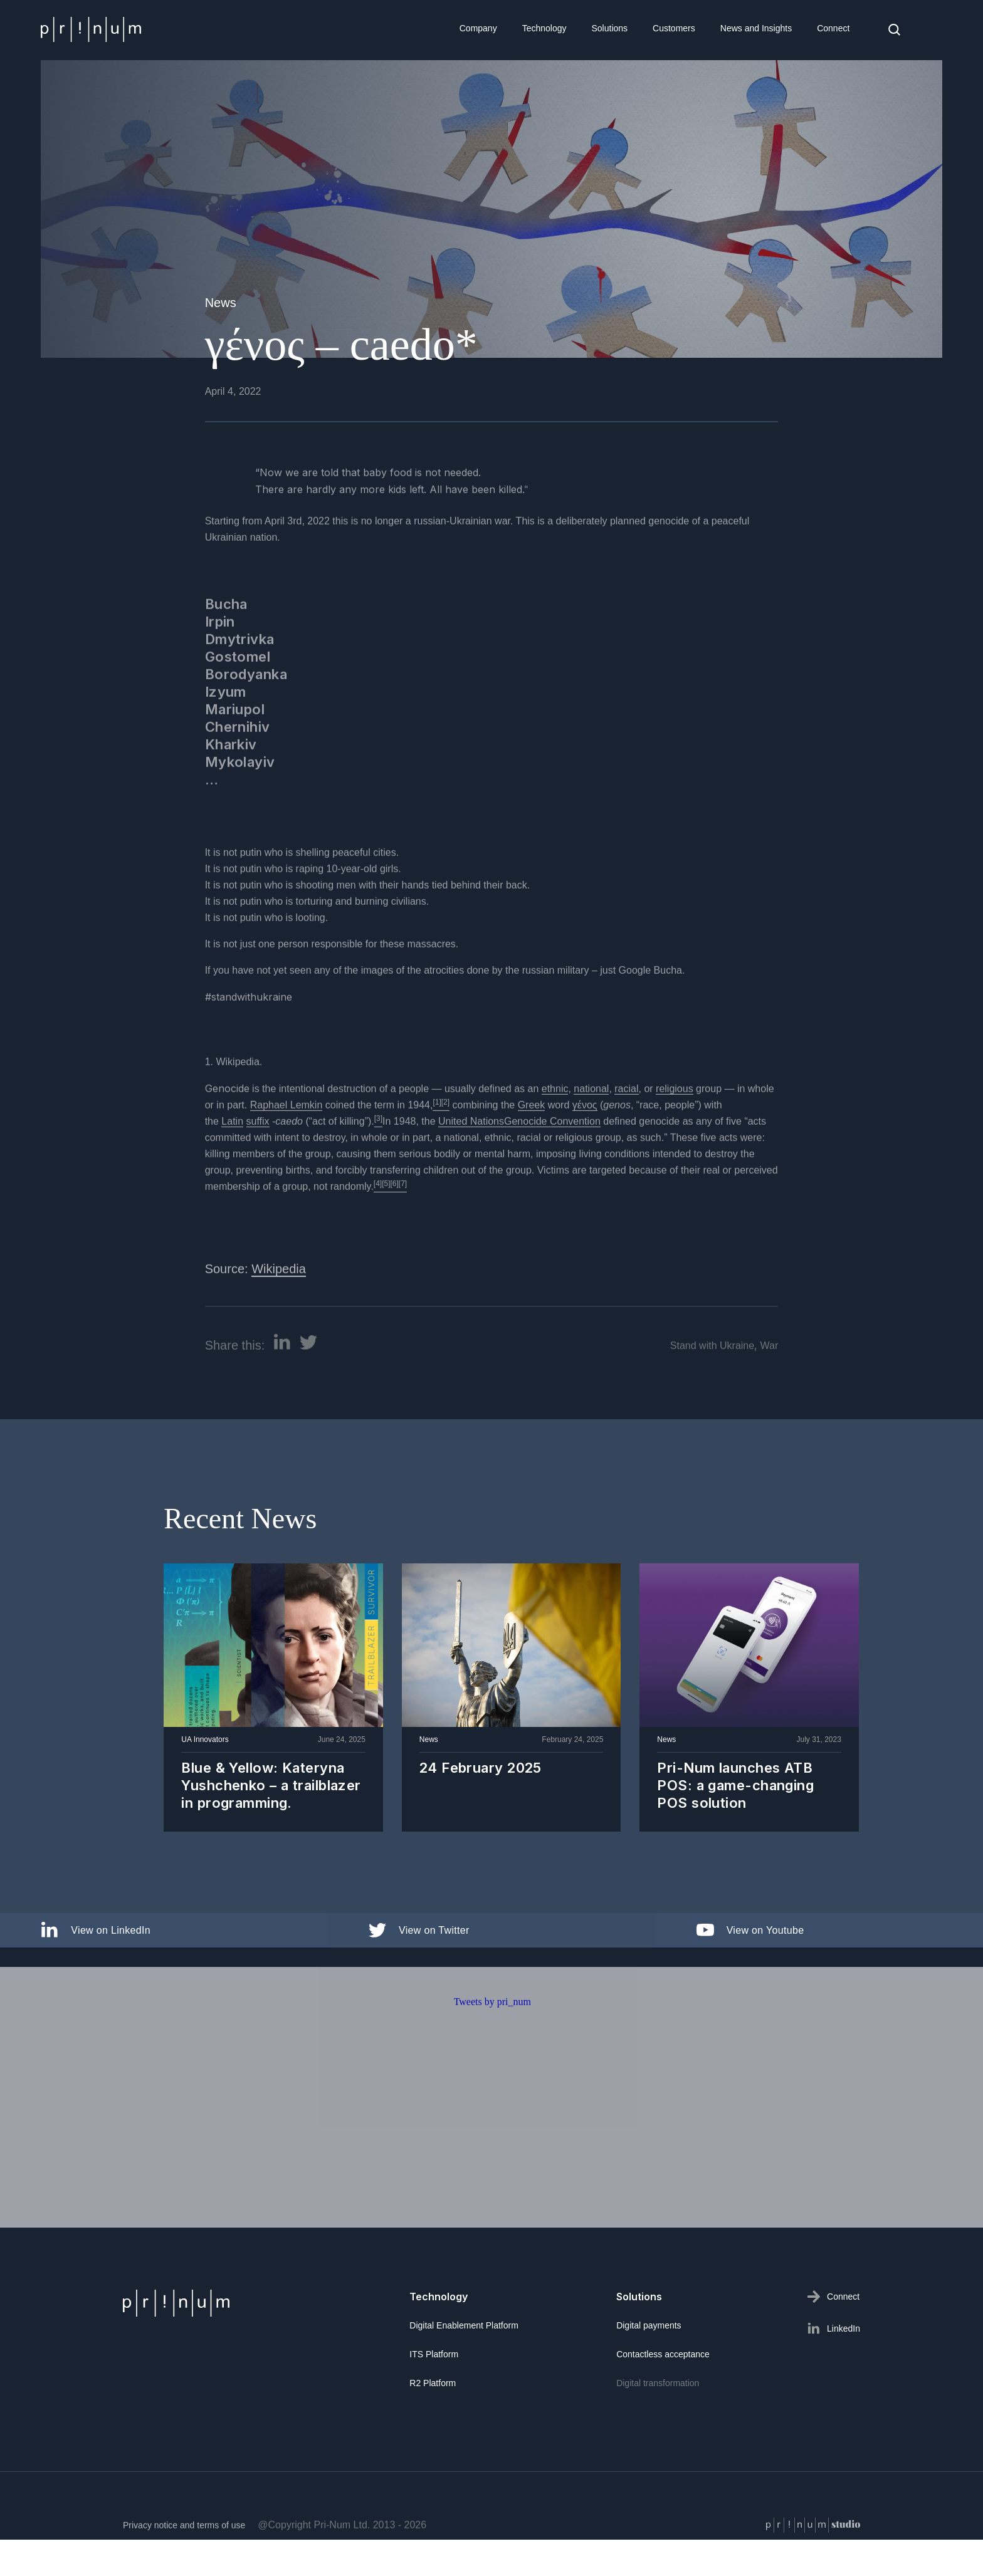 This screenshot has height=2576, width=983. I want to click on religious, so click(674, 1130).